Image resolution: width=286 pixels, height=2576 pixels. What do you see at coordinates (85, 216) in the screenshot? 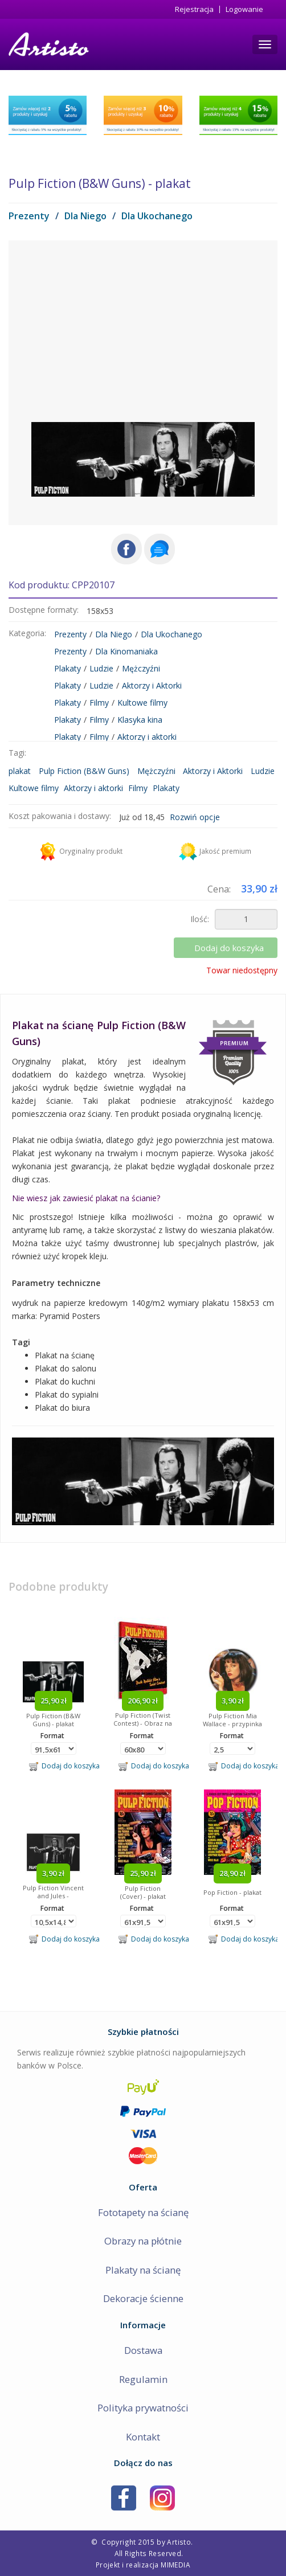
I see `Dla Niego` at bounding box center [85, 216].